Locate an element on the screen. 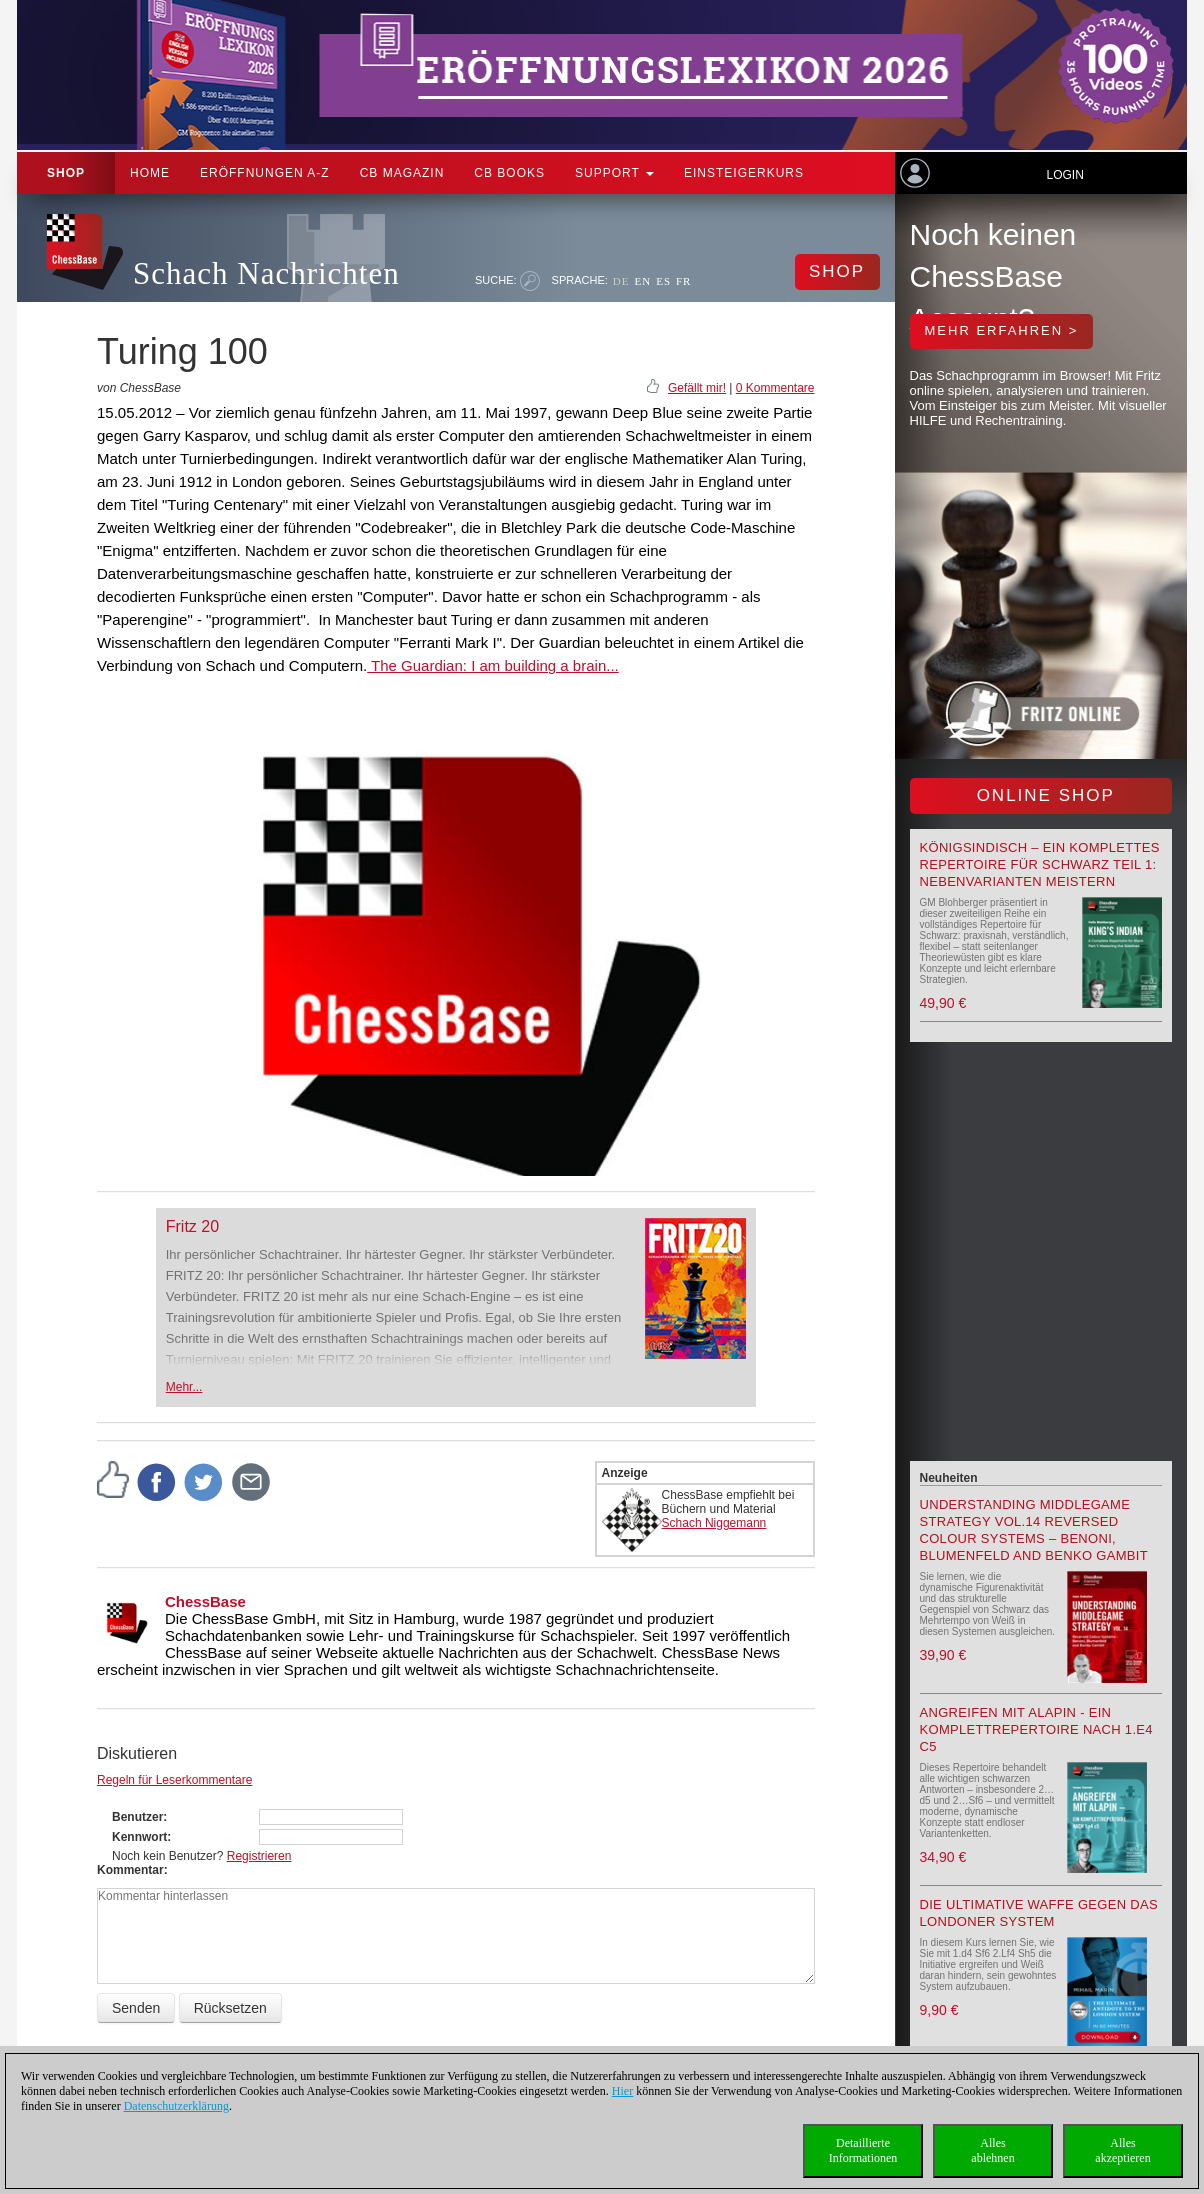 The width and height of the screenshot is (1204, 2194). Login is located at coordinates (1064, 175).